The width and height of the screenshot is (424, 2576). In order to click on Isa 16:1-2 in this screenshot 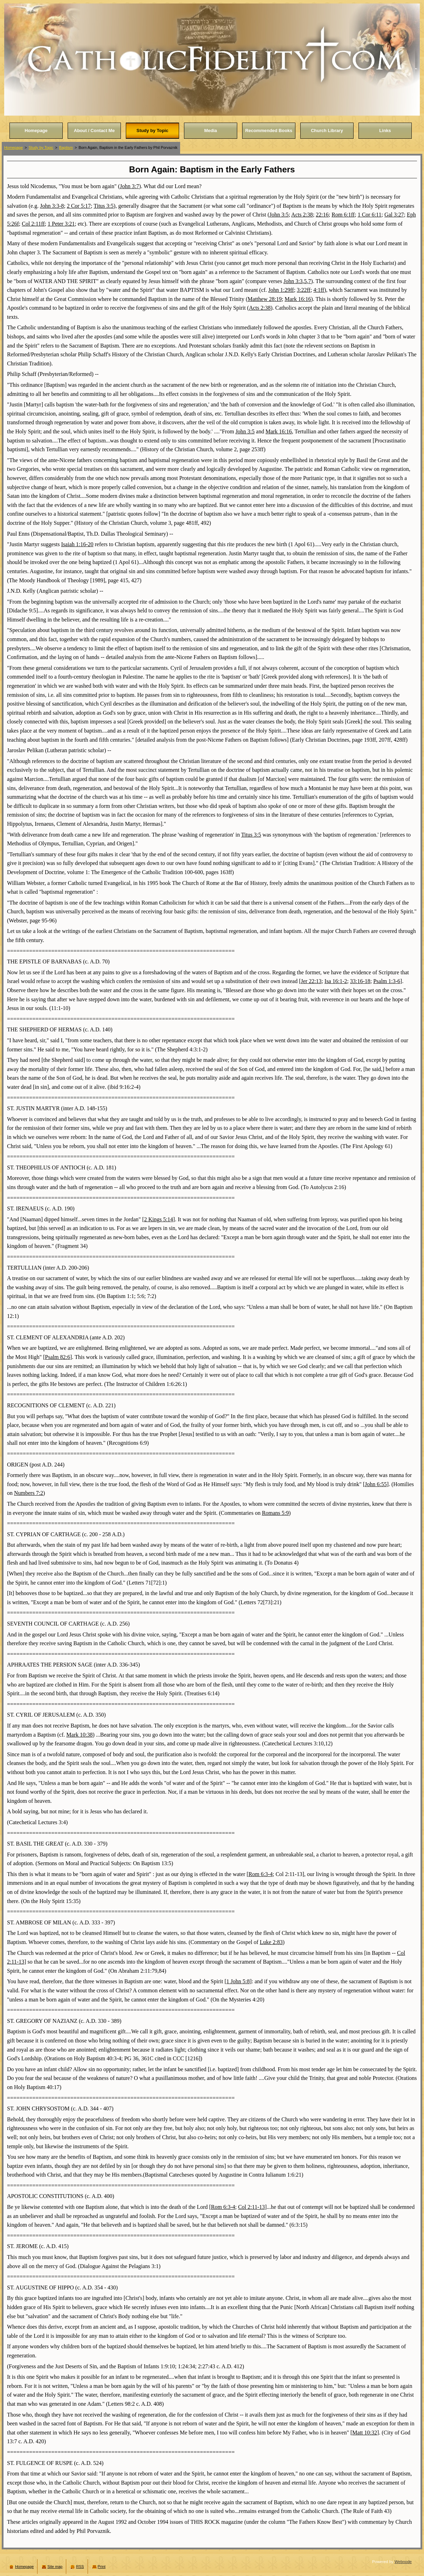, I will do `click(335, 981)`.